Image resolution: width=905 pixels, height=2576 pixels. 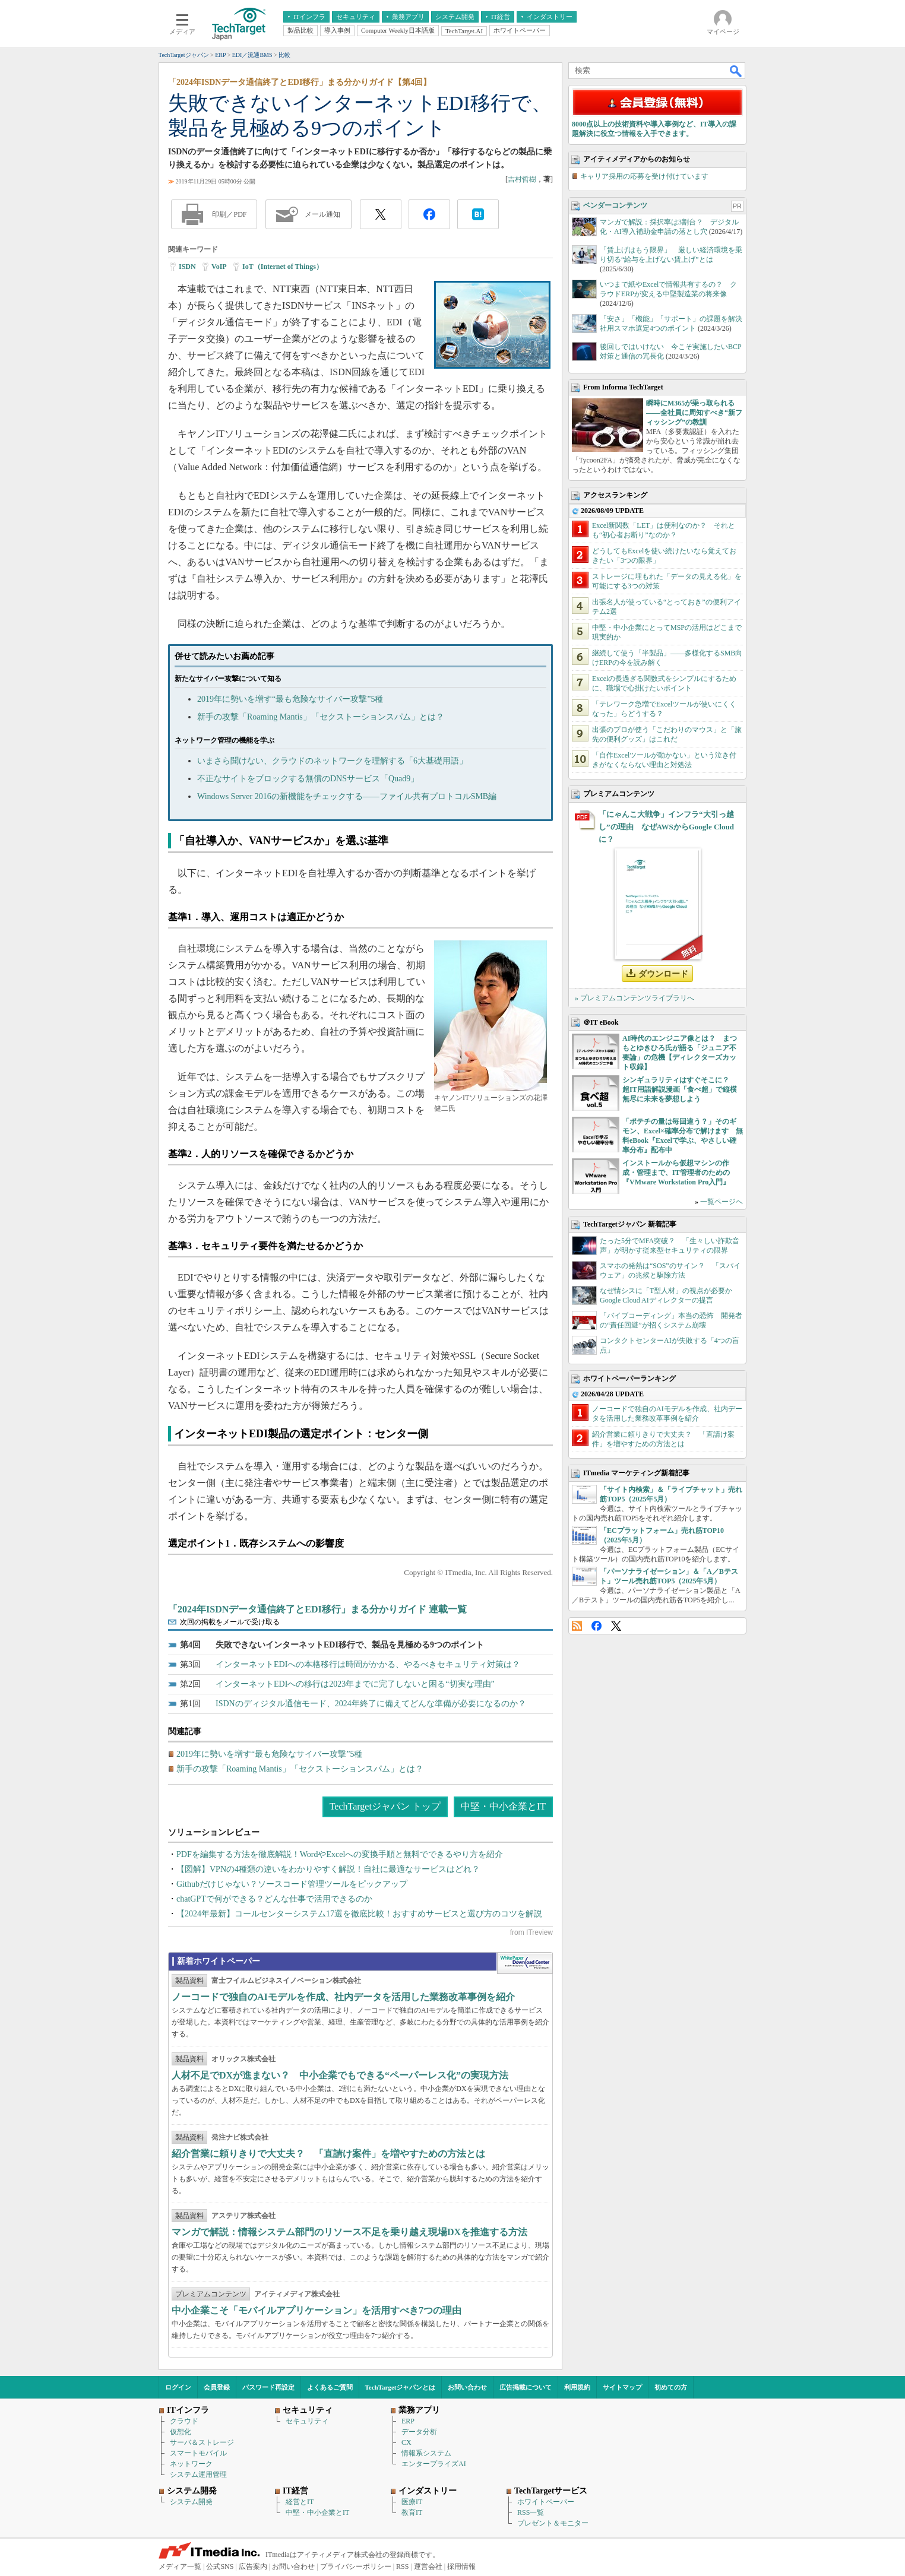 What do you see at coordinates (467, 2387) in the screenshot?
I see `お問い合わせ` at bounding box center [467, 2387].